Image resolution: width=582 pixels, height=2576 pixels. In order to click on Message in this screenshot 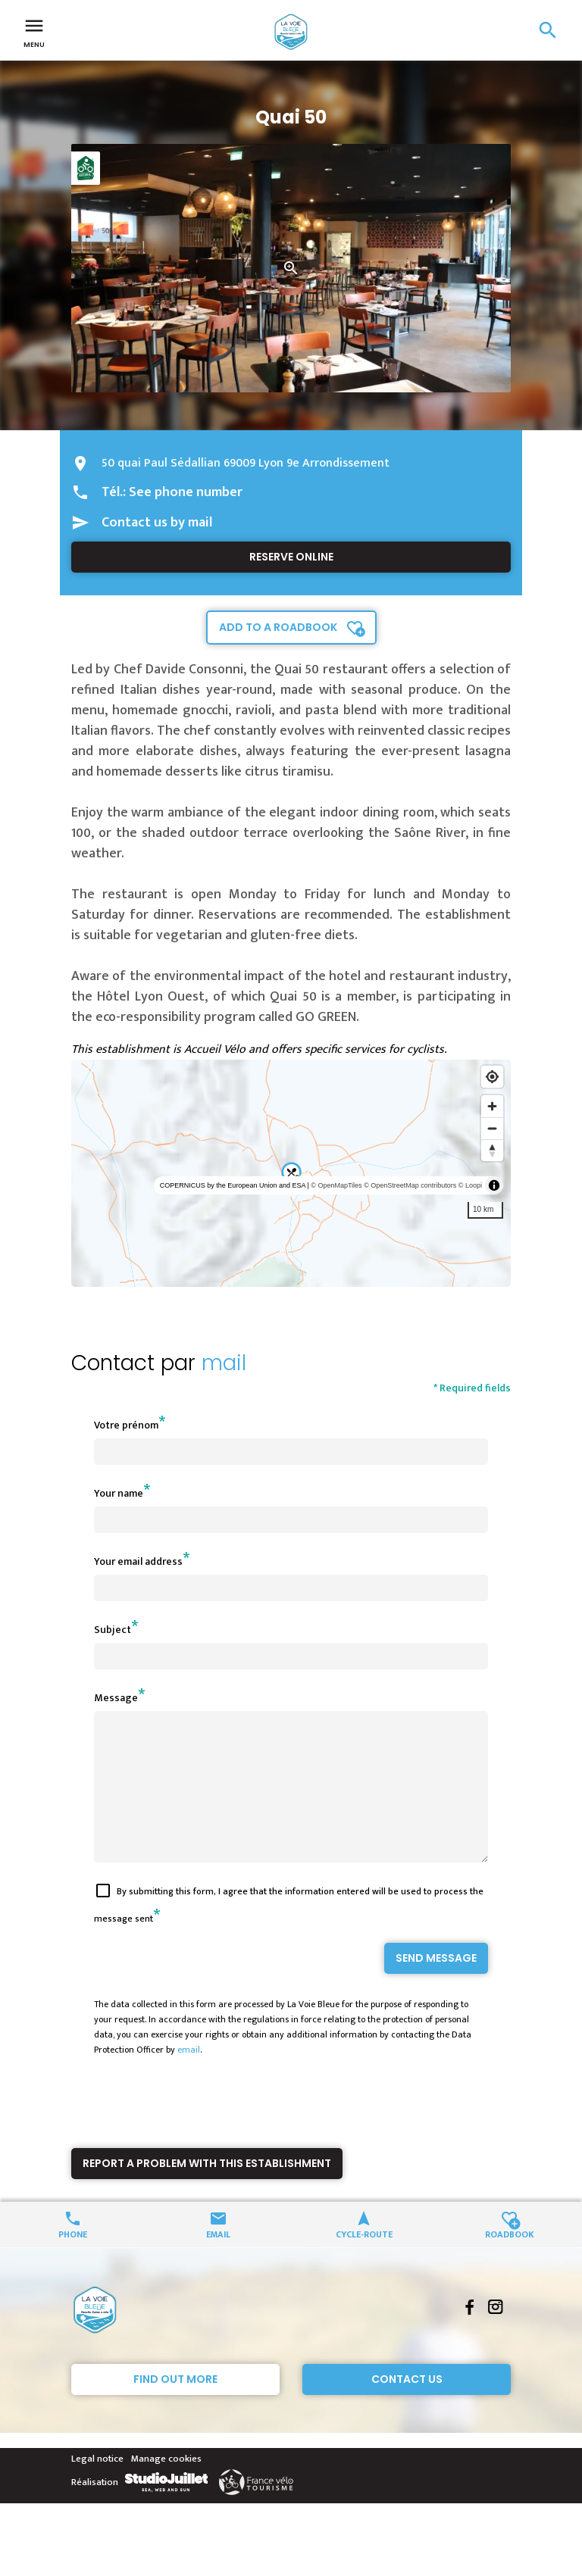, I will do `click(116, 1697)`.